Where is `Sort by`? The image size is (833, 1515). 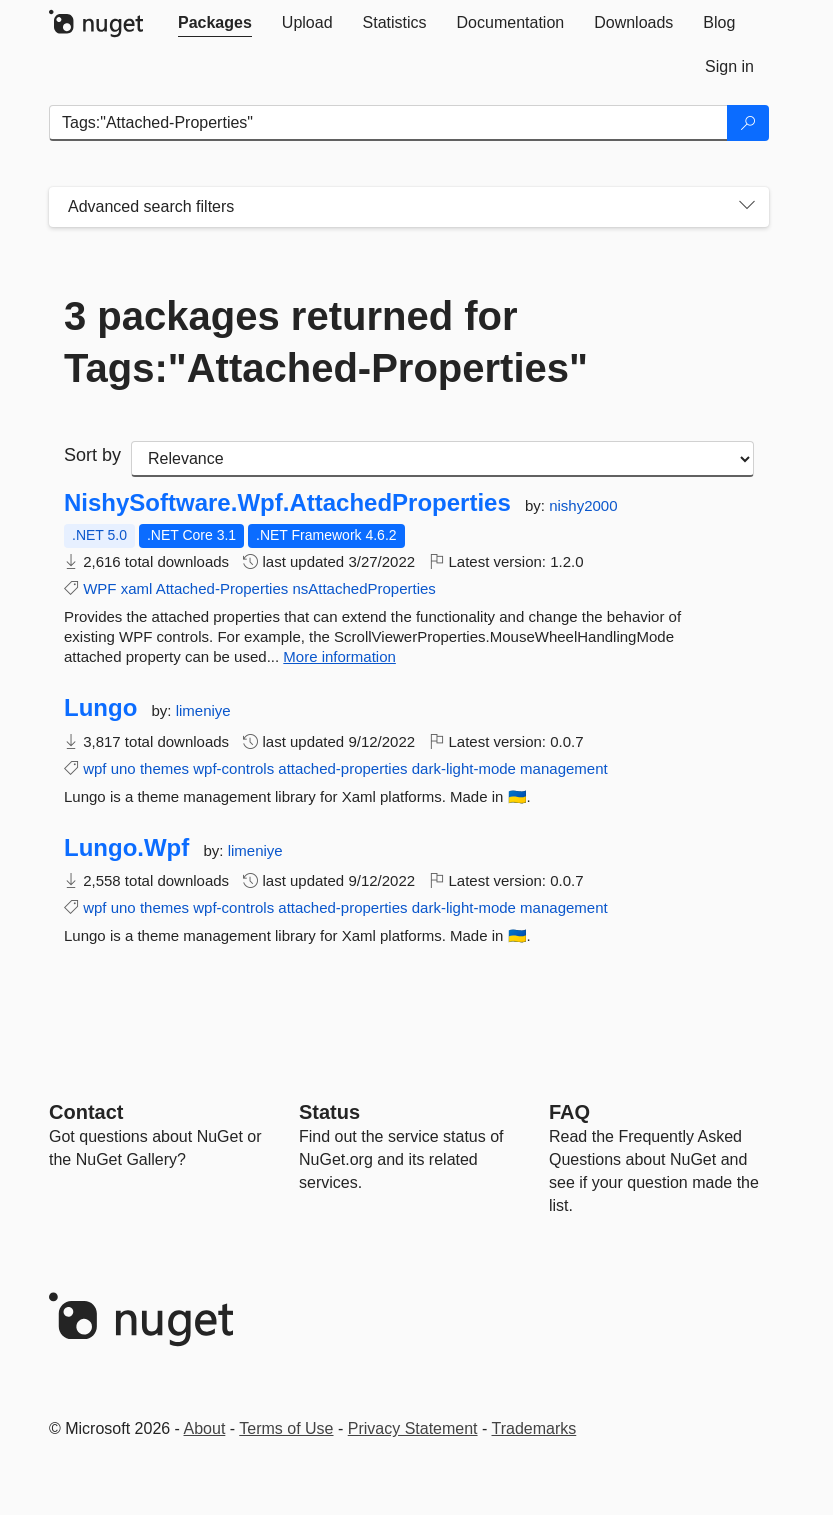 Sort by is located at coordinates (92, 455).